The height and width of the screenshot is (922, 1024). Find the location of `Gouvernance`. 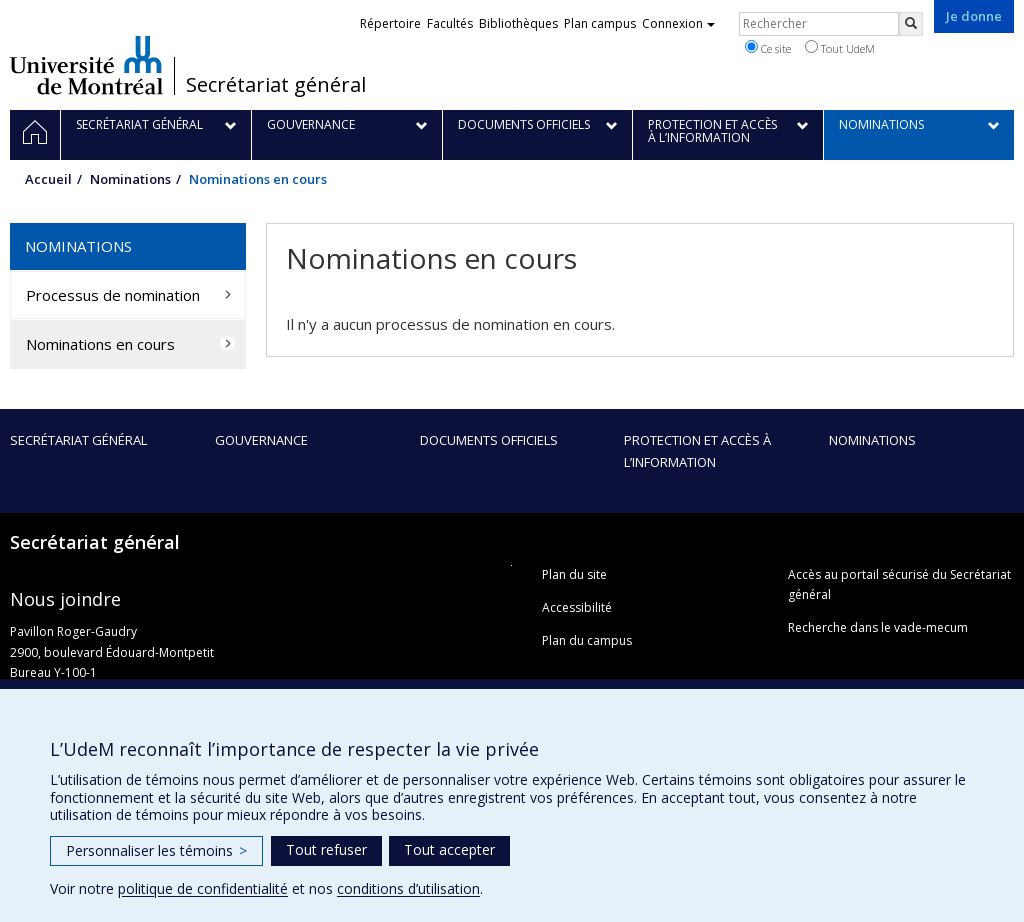

Gouvernance is located at coordinates (261, 440).